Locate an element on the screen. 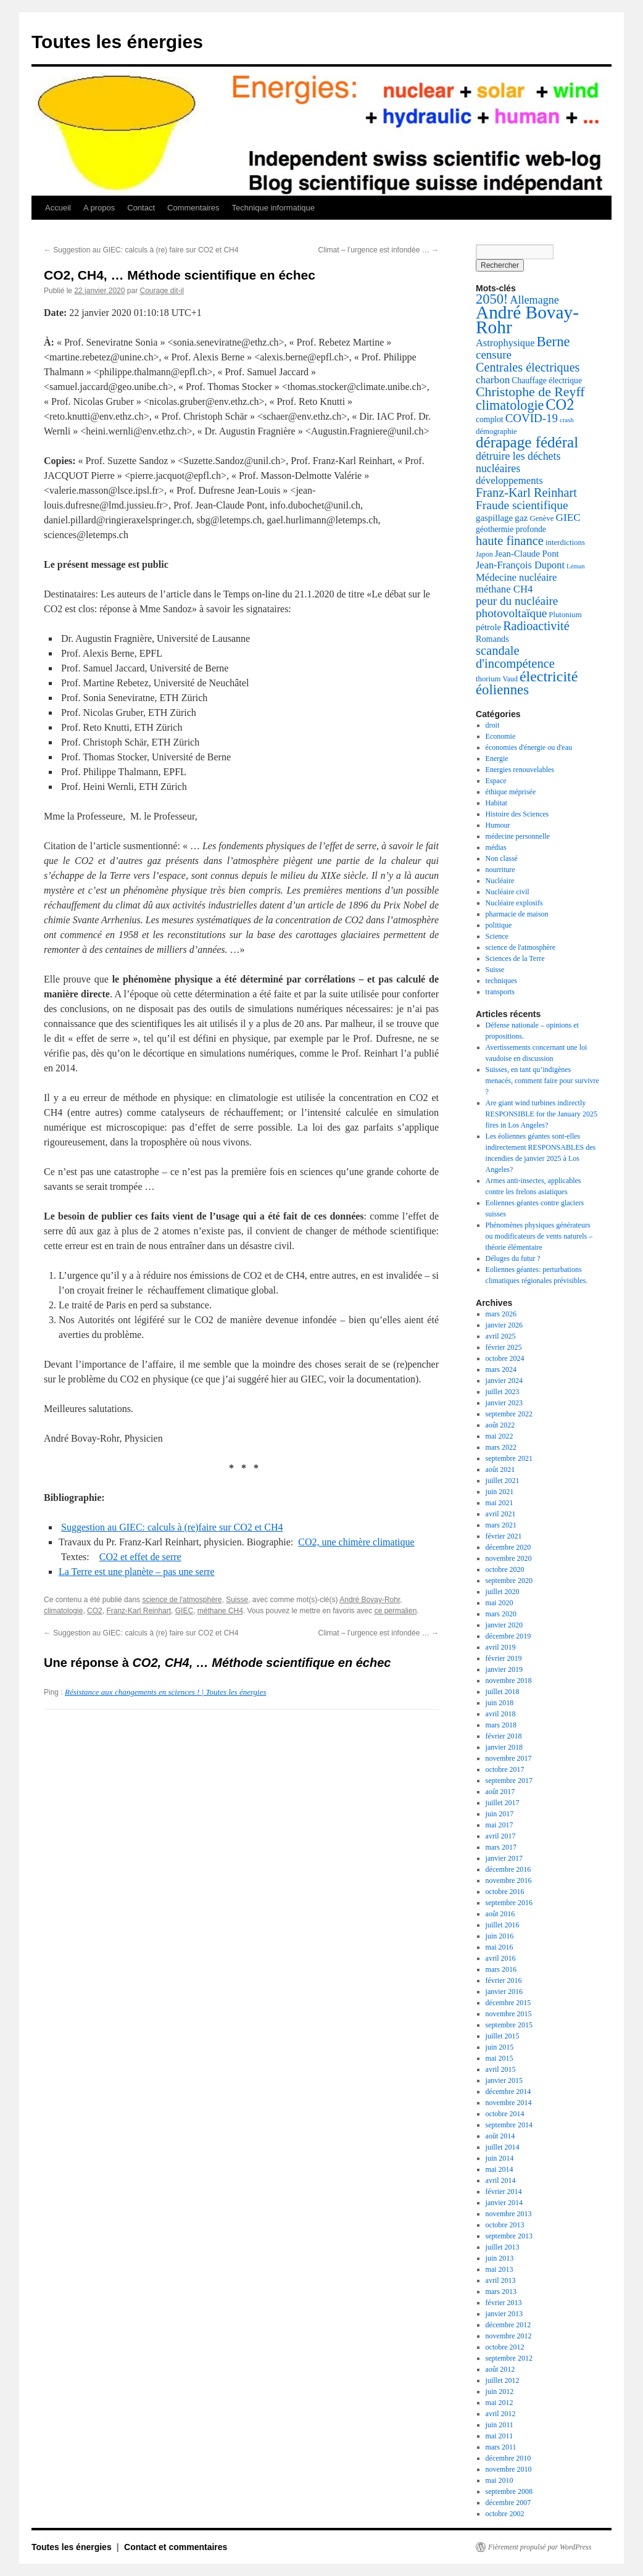  octobre 2013 is located at coordinates (505, 2225).